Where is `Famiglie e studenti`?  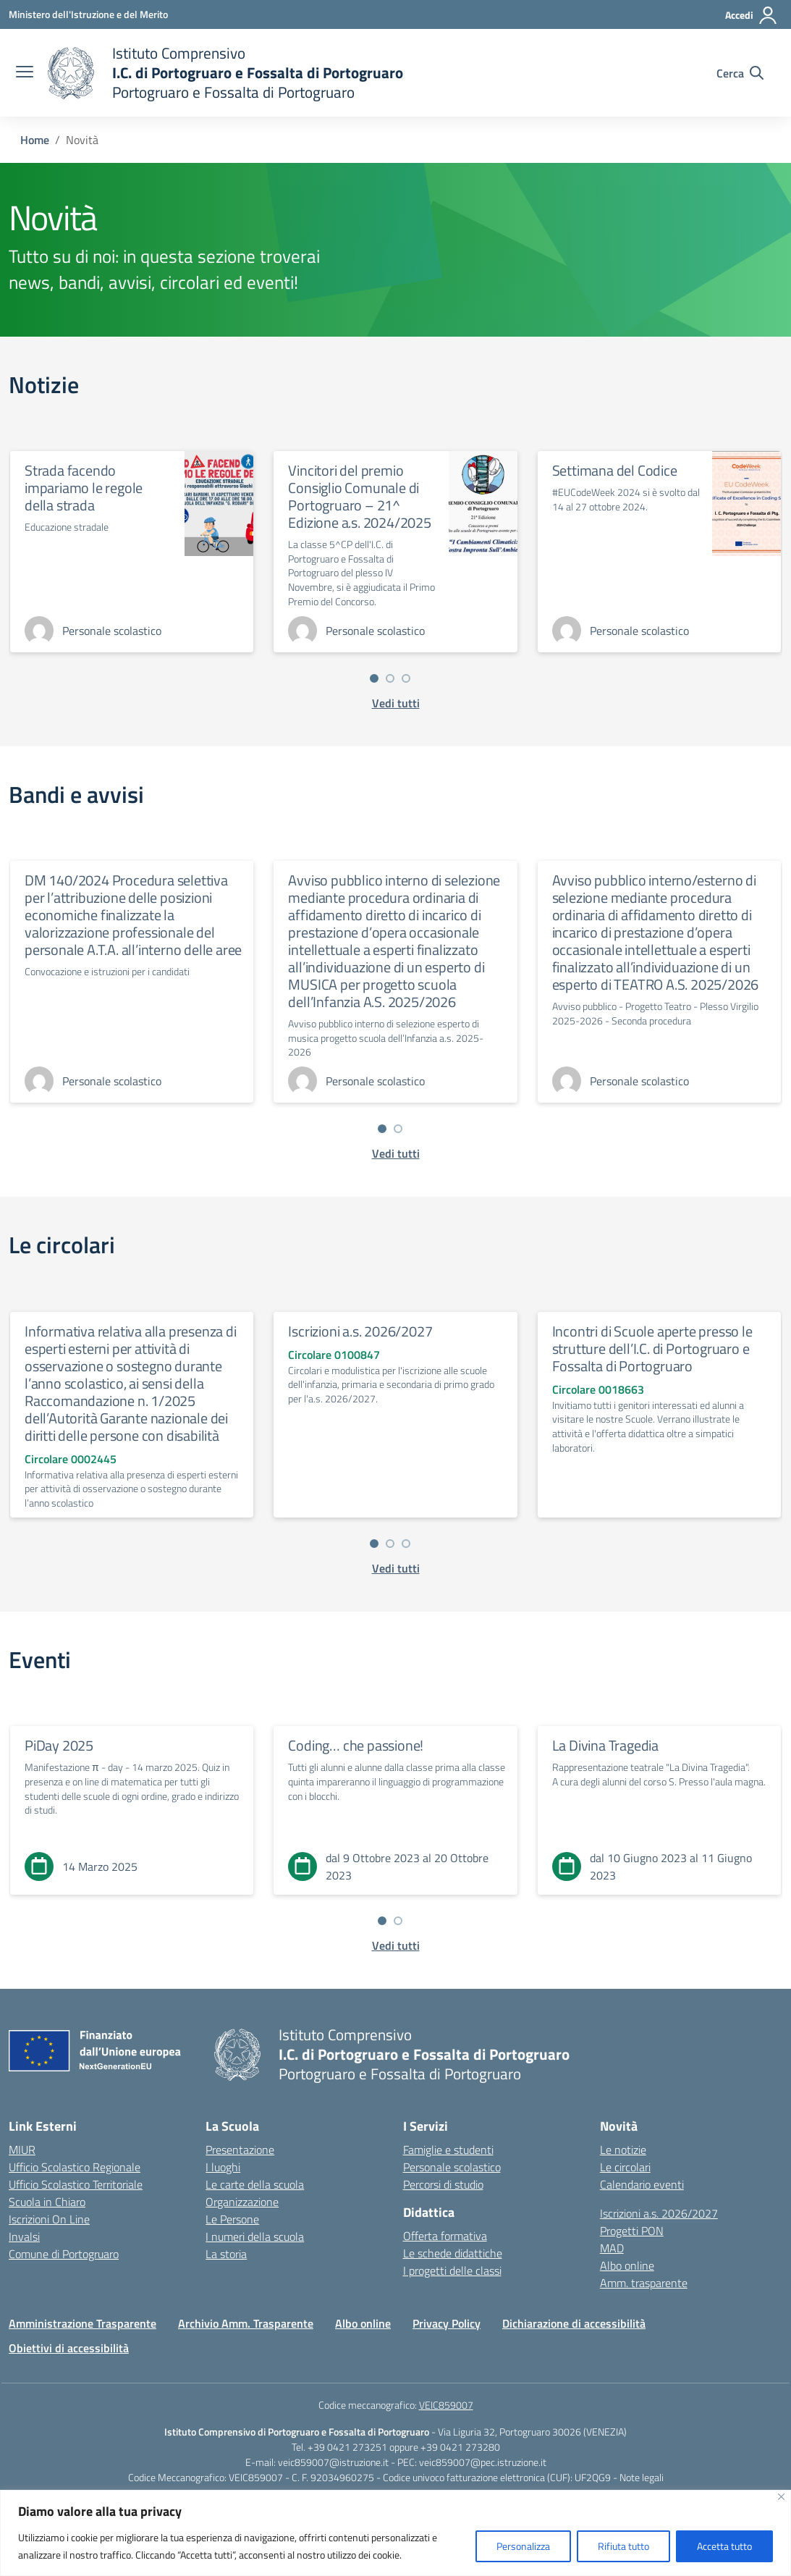
Famiglie e studenti is located at coordinates (448, 2149).